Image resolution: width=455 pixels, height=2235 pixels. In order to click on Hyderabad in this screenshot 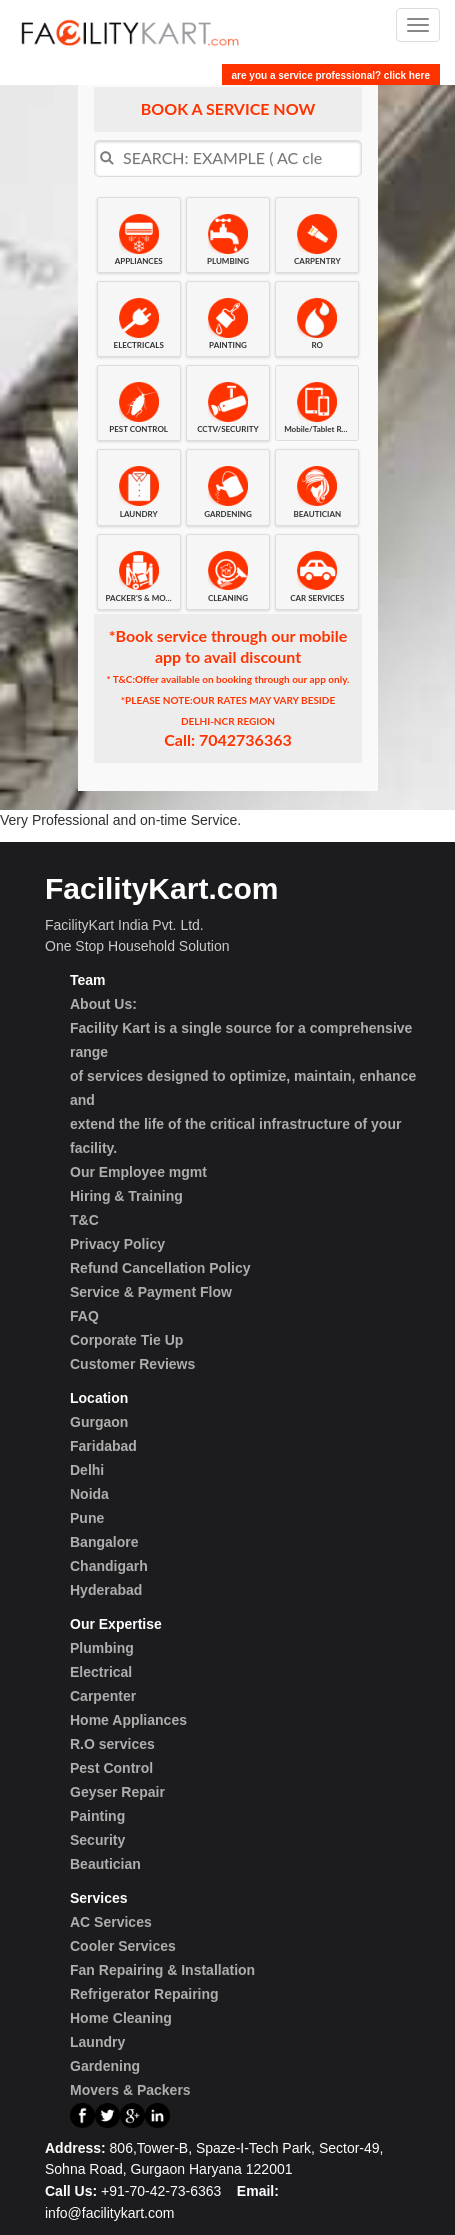, I will do `click(106, 1590)`.